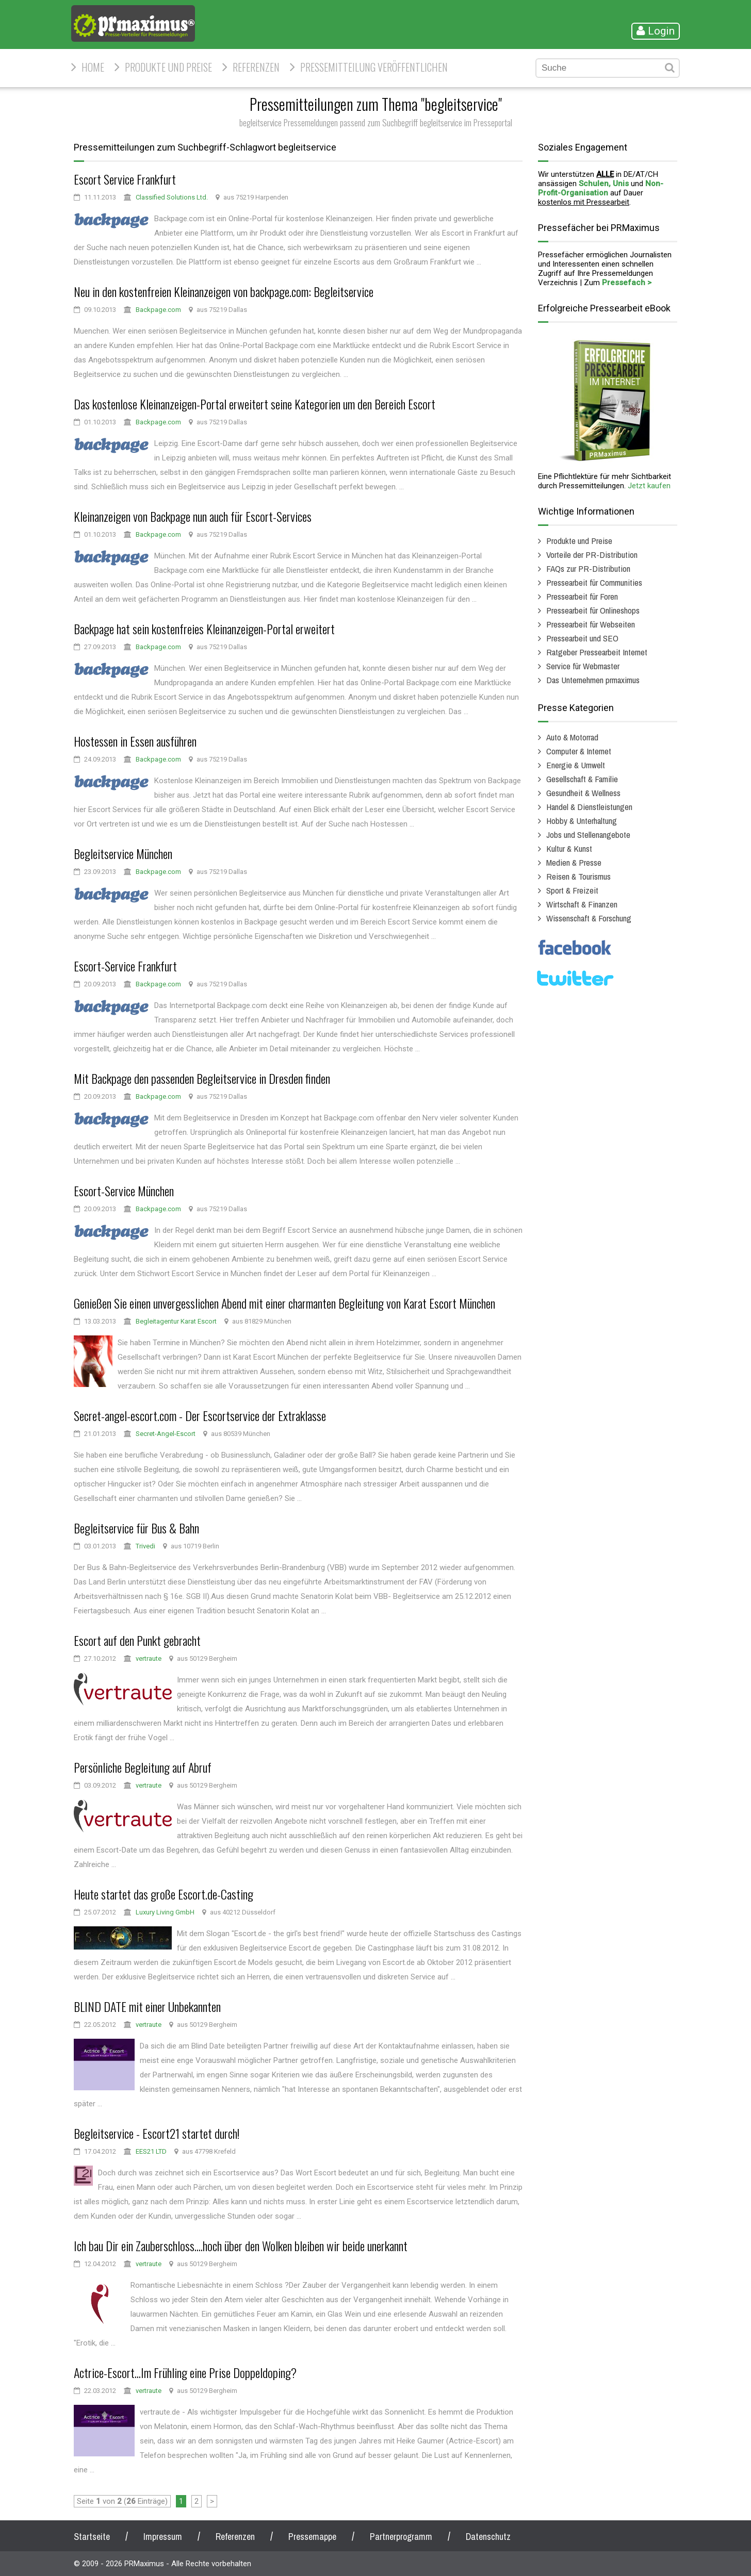  What do you see at coordinates (594, 582) in the screenshot?
I see `Pressearbeit für Communities` at bounding box center [594, 582].